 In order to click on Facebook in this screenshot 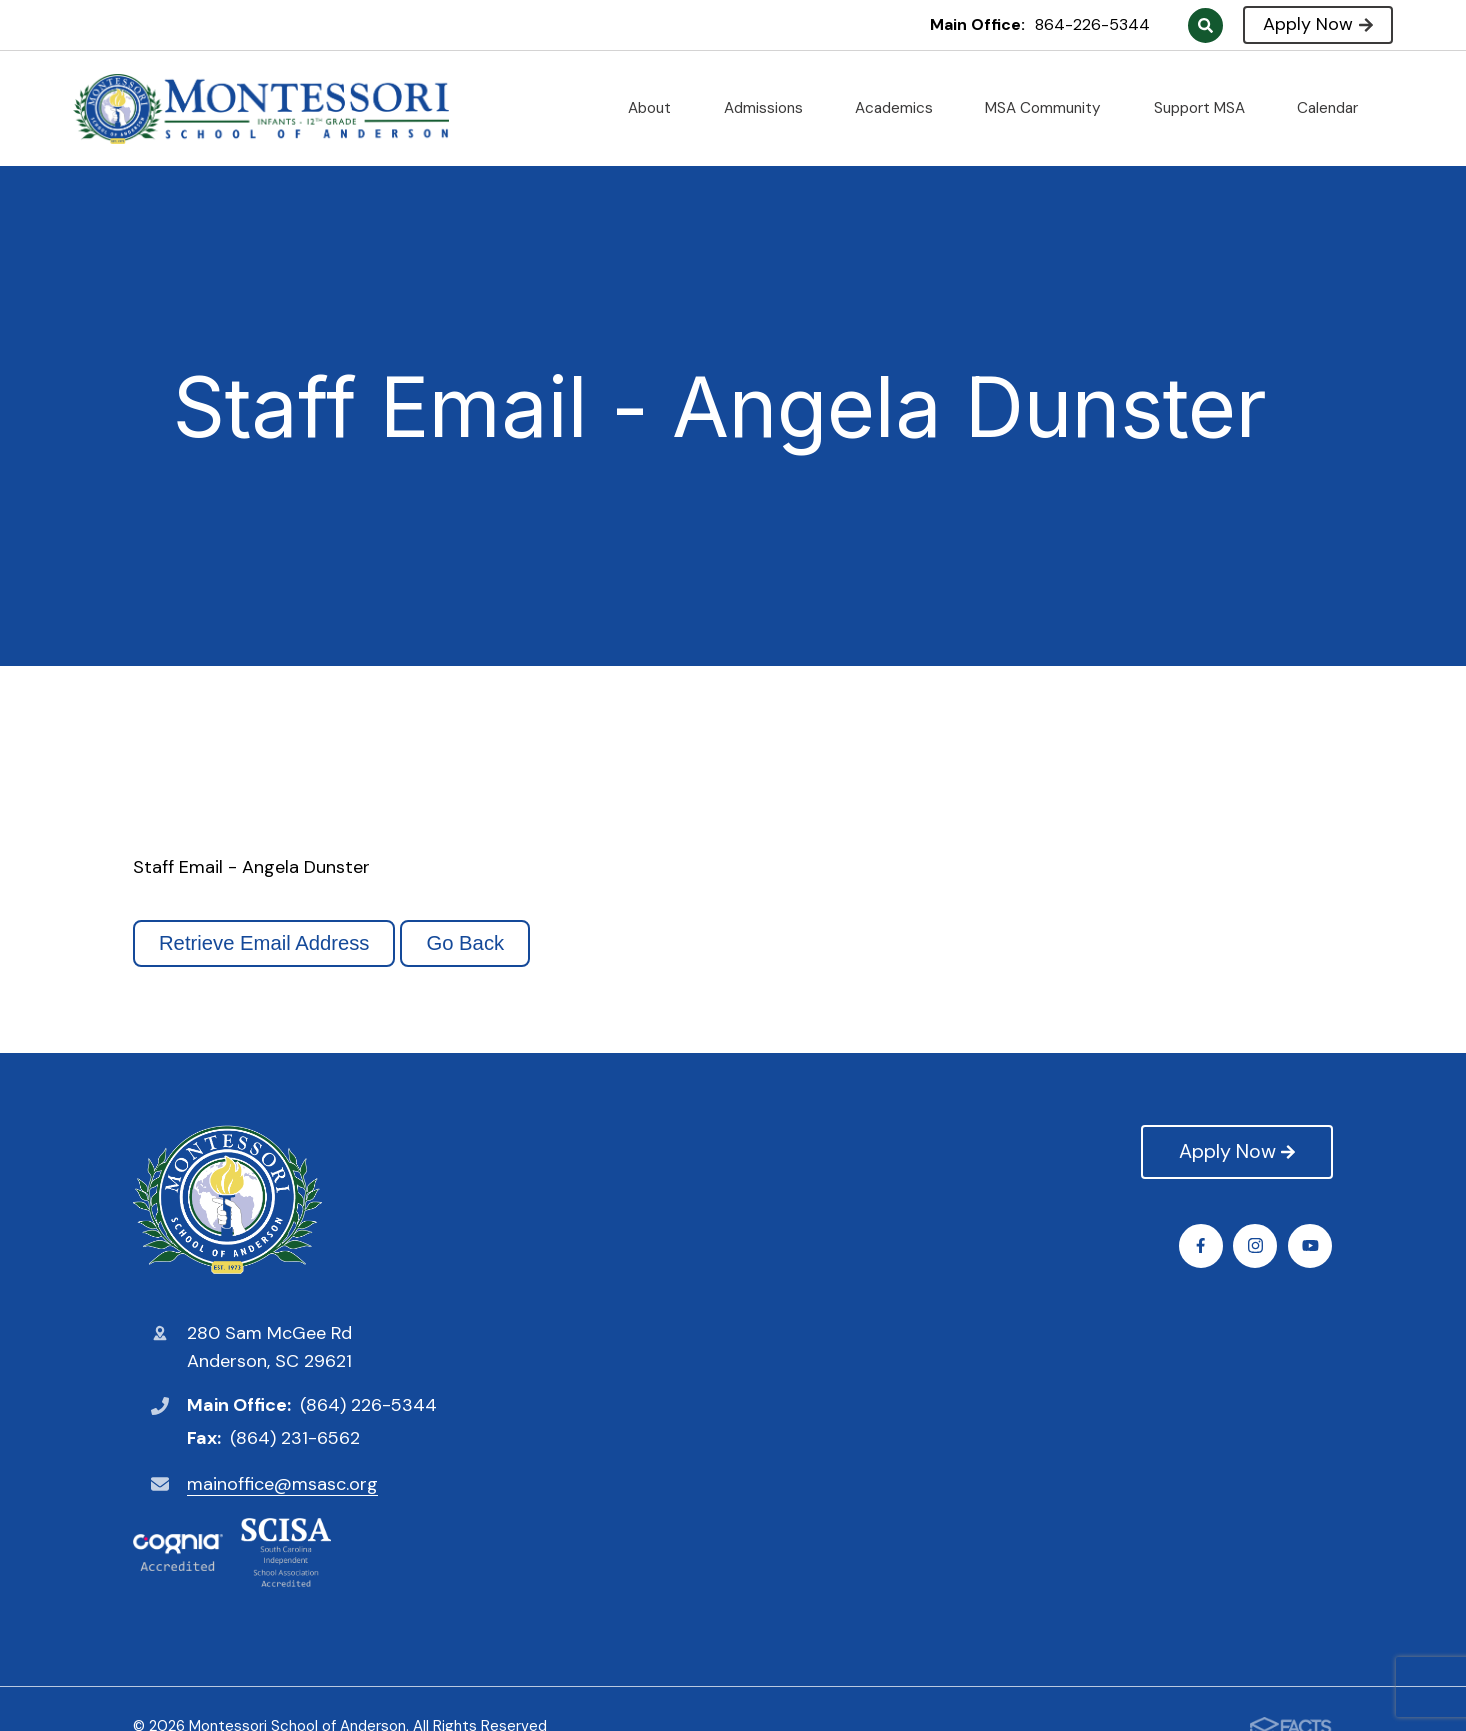, I will do `click(1201, 1245)`.